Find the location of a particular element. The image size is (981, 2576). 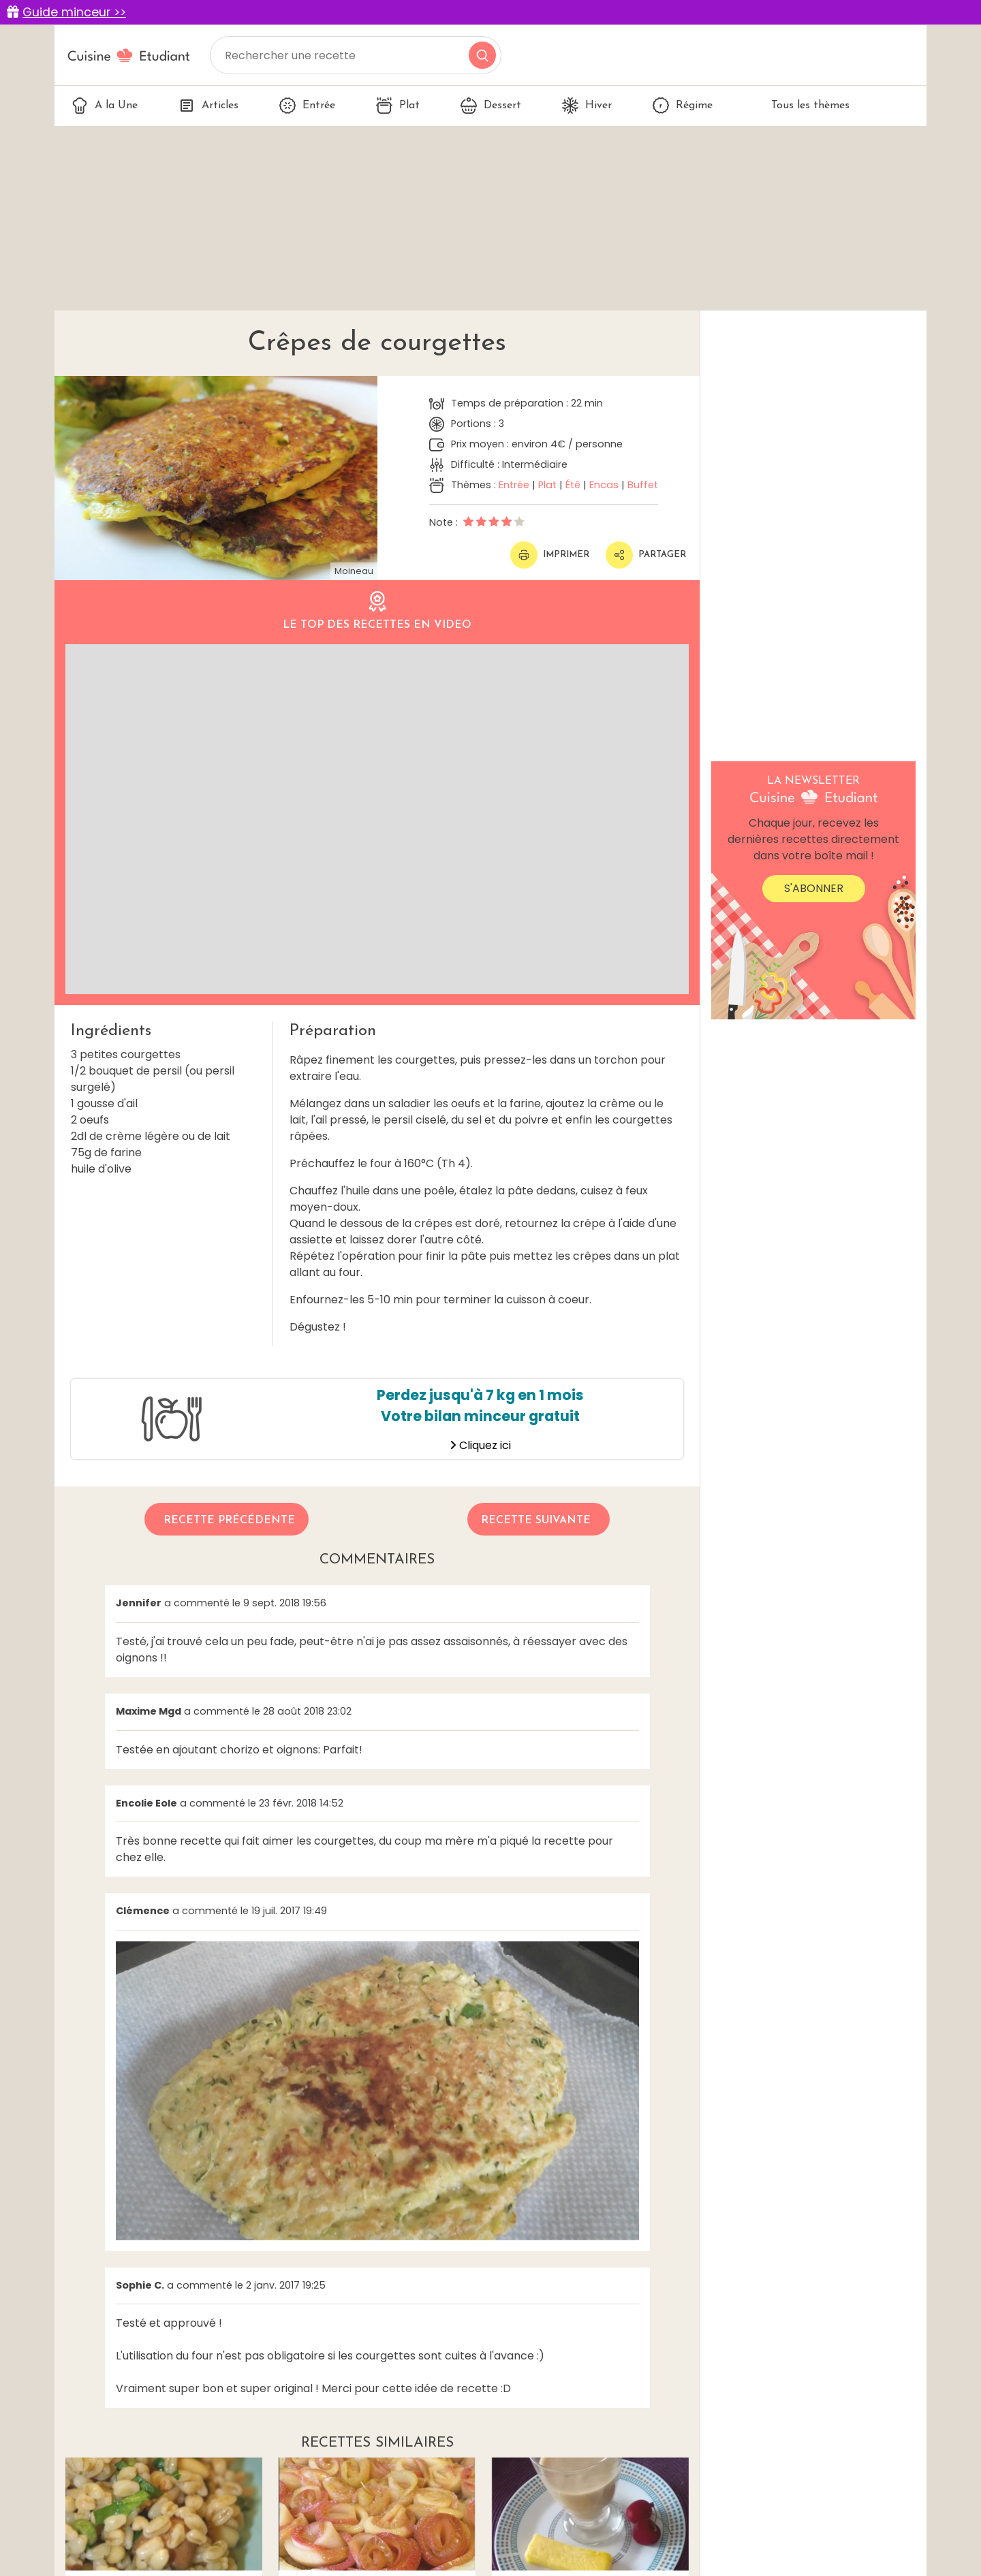

Partager is located at coordinates (646, 555).